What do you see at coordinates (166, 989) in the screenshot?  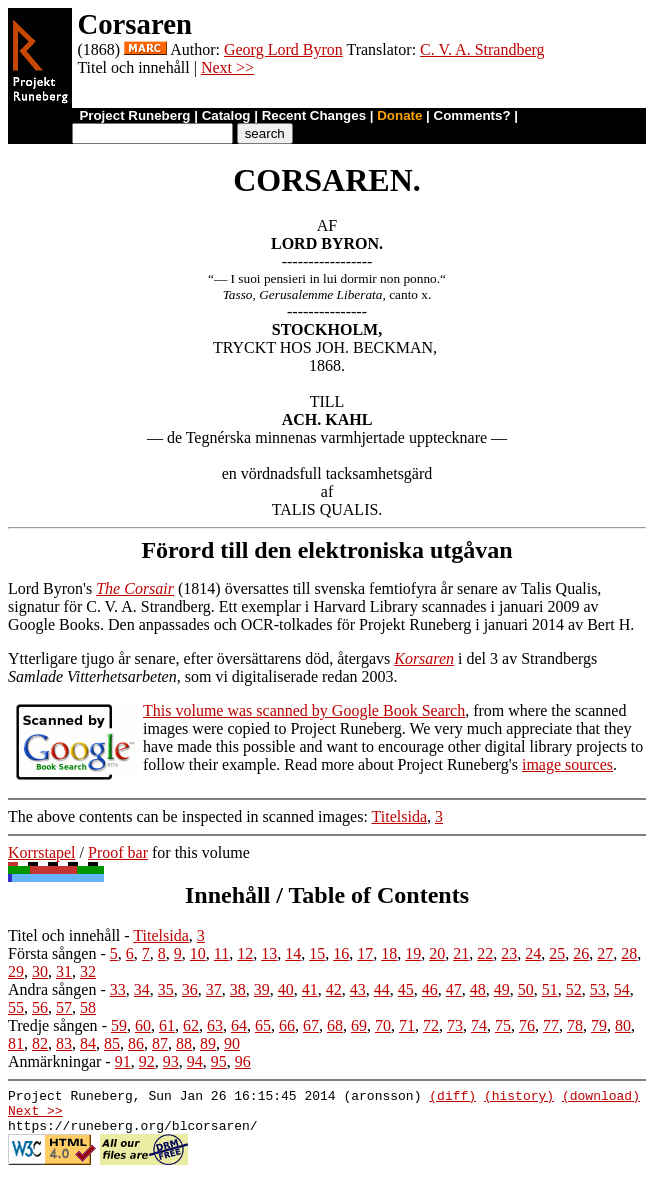 I see `35` at bounding box center [166, 989].